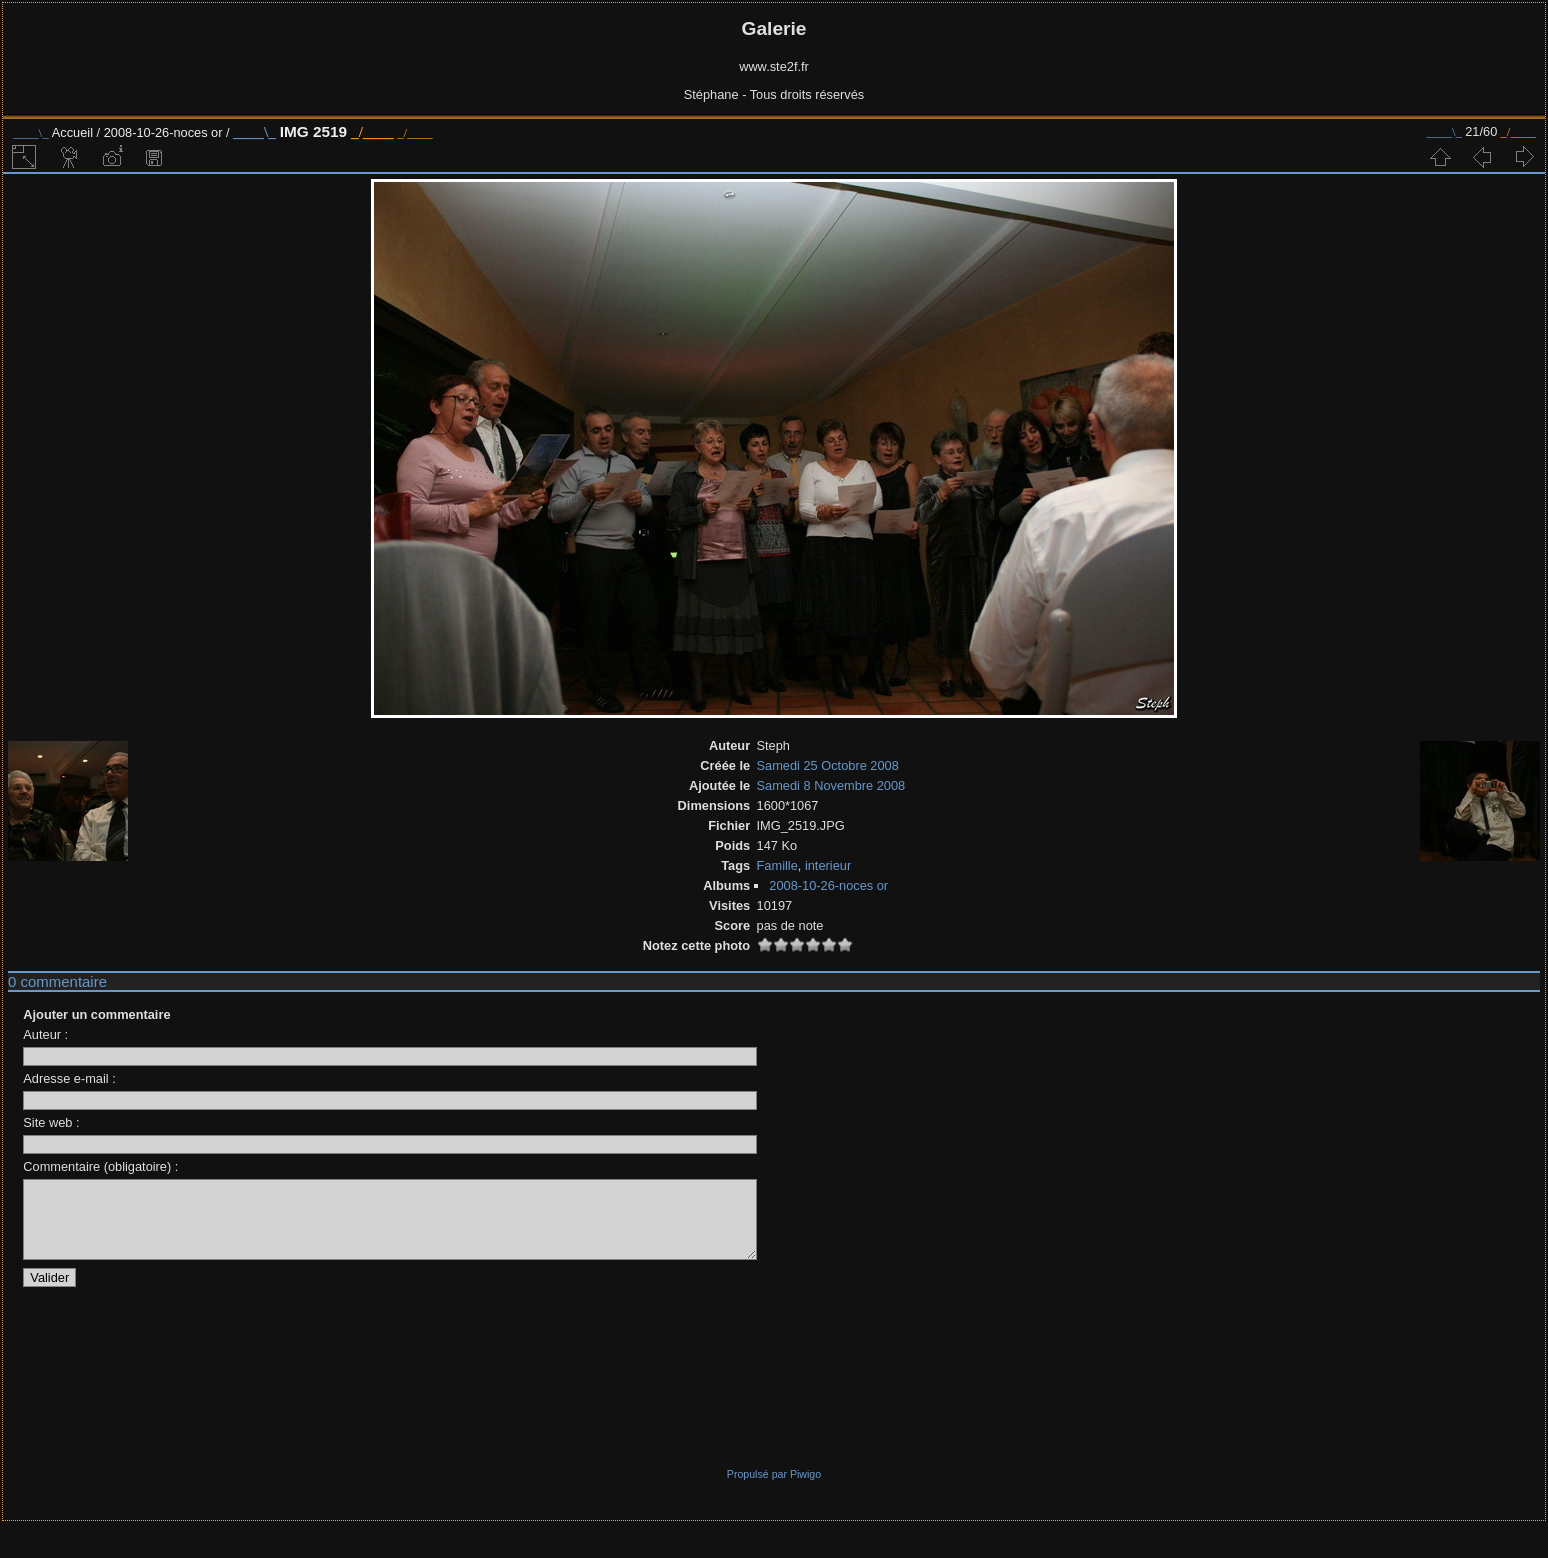  Describe the element at coordinates (828, 765) in the screenshot. I see `Samedi 25 Octobre 2008` at that location.